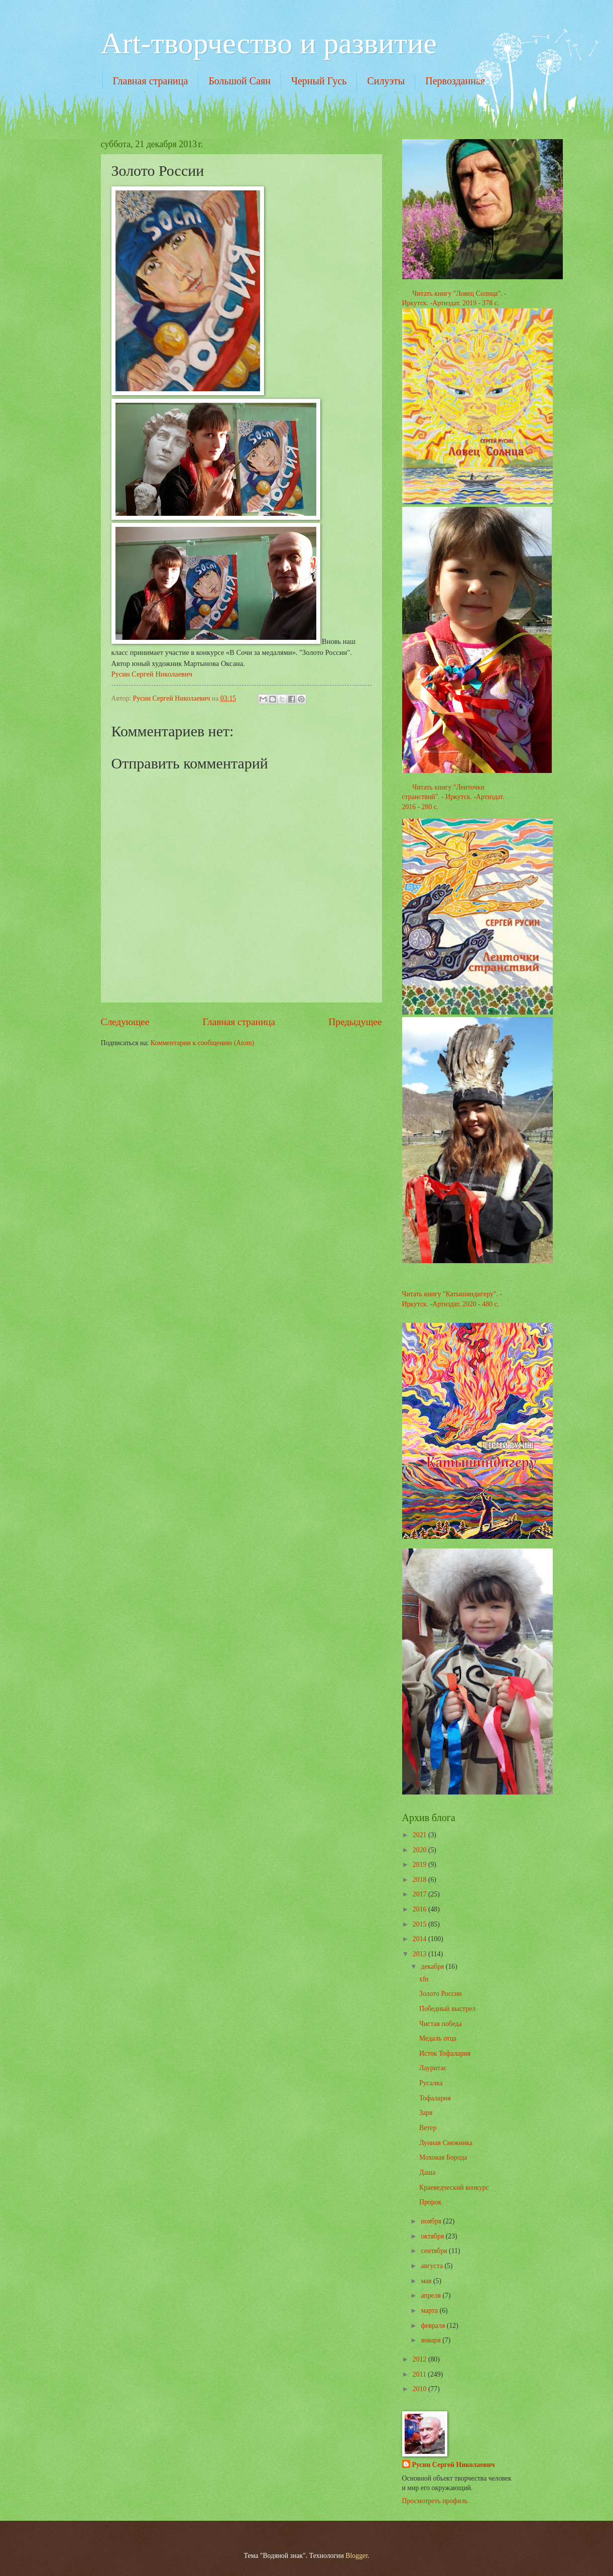  Describe the element at coordinates (435, 2098) in the screenshot. I see `Тофалария` at that location.